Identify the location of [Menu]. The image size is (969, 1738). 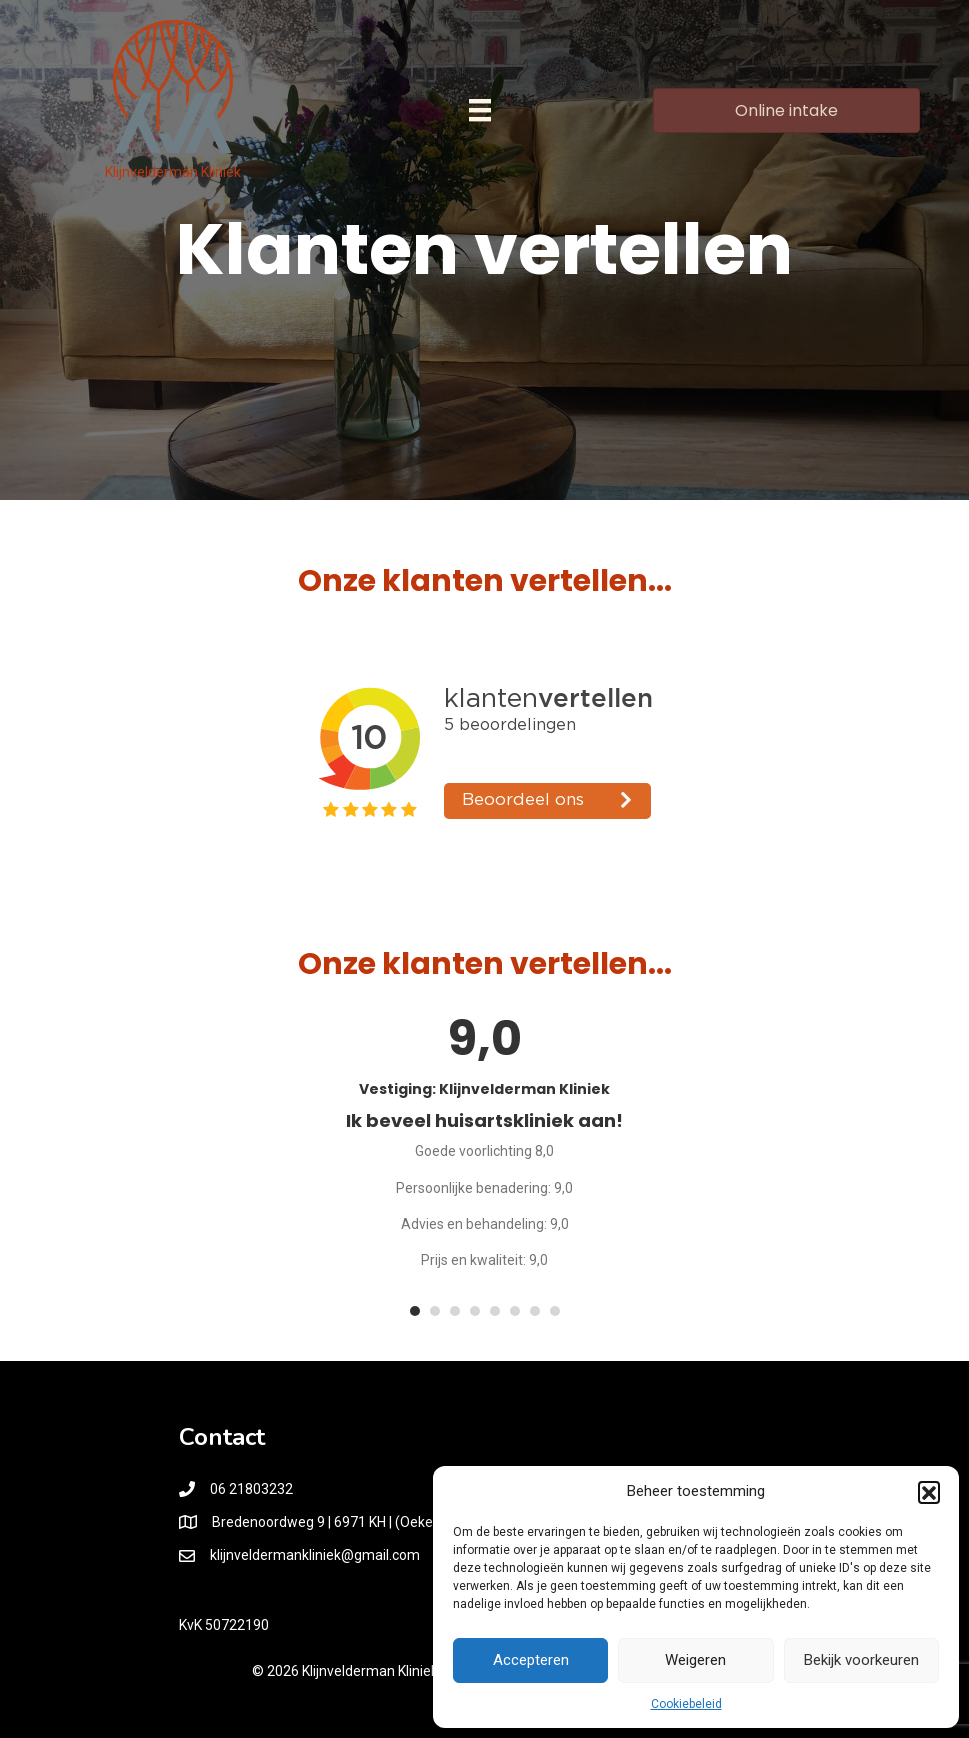
(480, 110).